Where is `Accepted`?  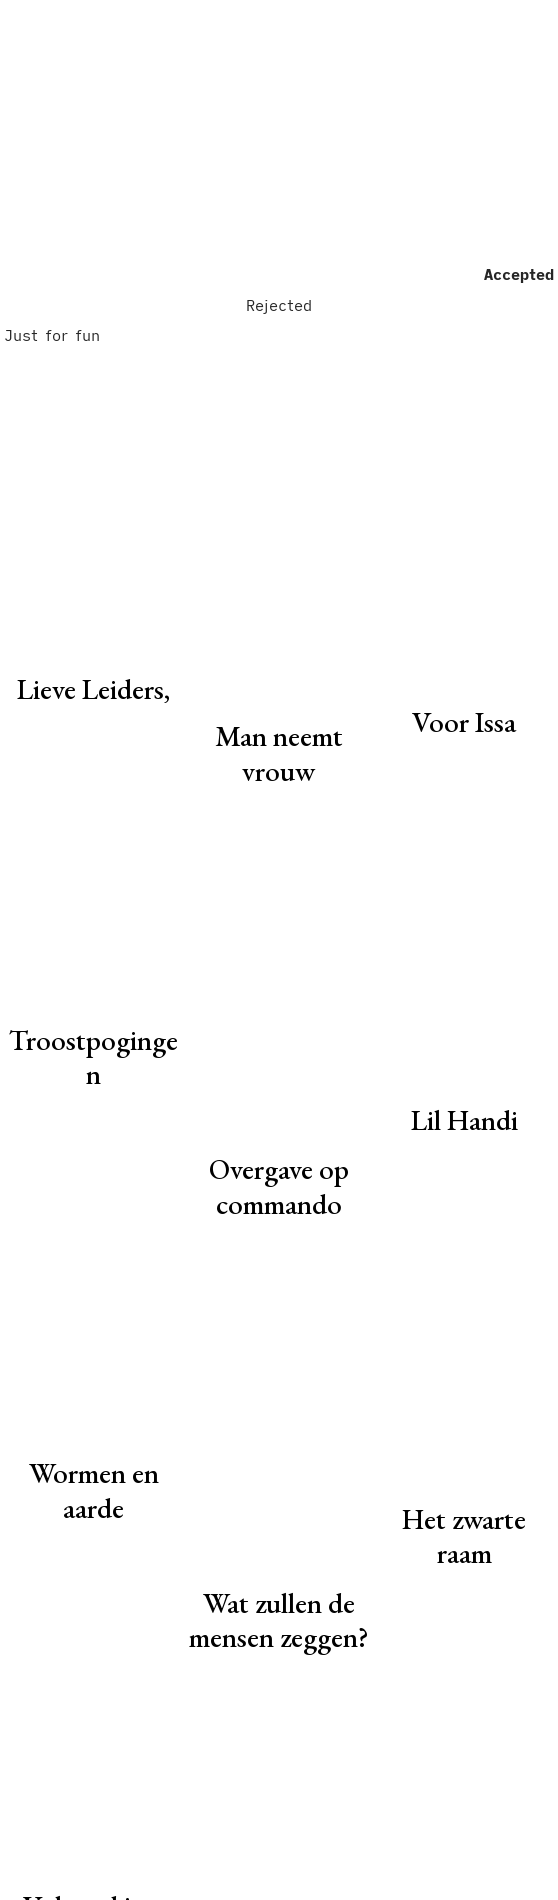
Accepted is located at coordinates (519, 274).